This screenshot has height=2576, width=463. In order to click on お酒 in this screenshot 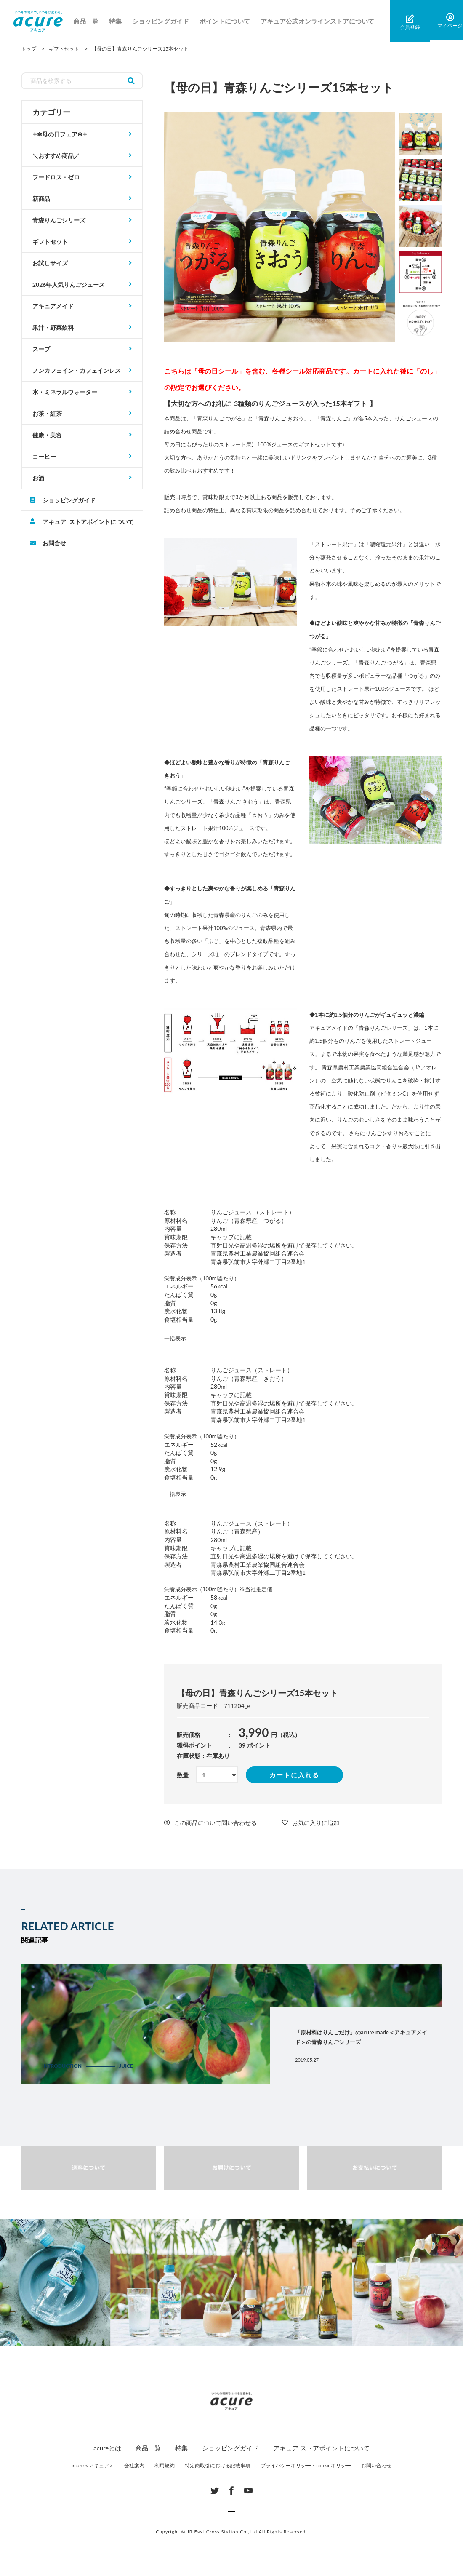, I will do `click(38, 477)`.